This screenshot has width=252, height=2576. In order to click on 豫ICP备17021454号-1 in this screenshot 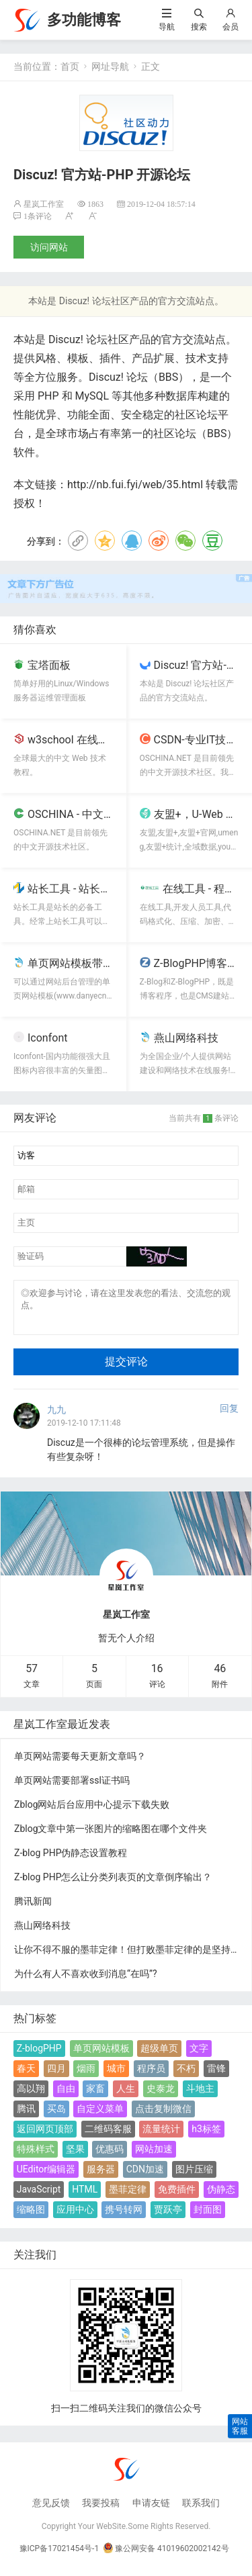, I will do `click(59, 2556)`.